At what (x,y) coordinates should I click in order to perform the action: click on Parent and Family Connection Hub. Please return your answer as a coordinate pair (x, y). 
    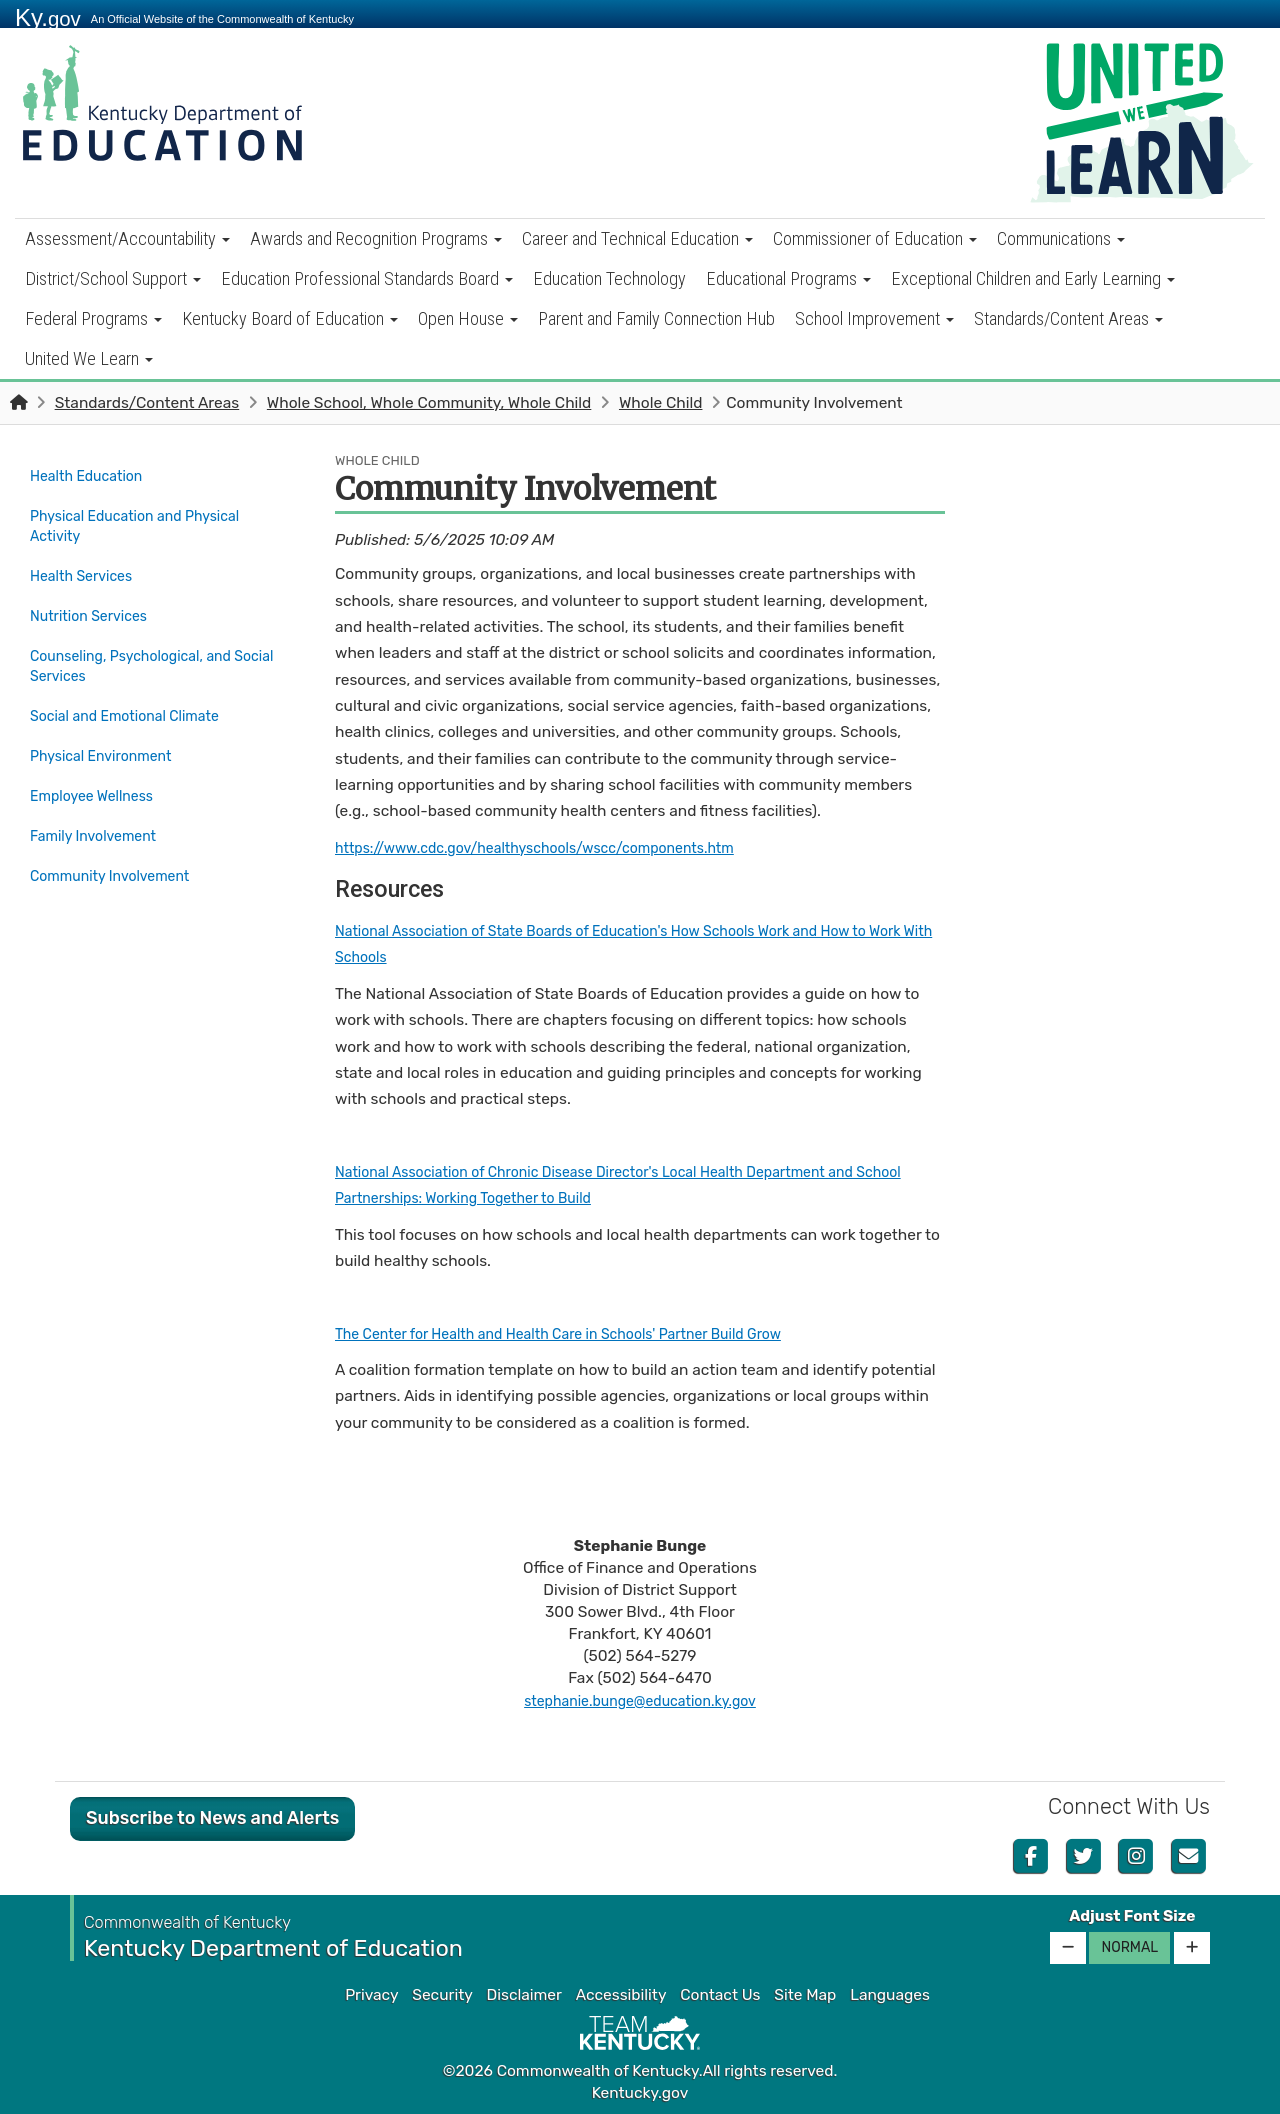
    Looking at the image, I should click on (656, 318).